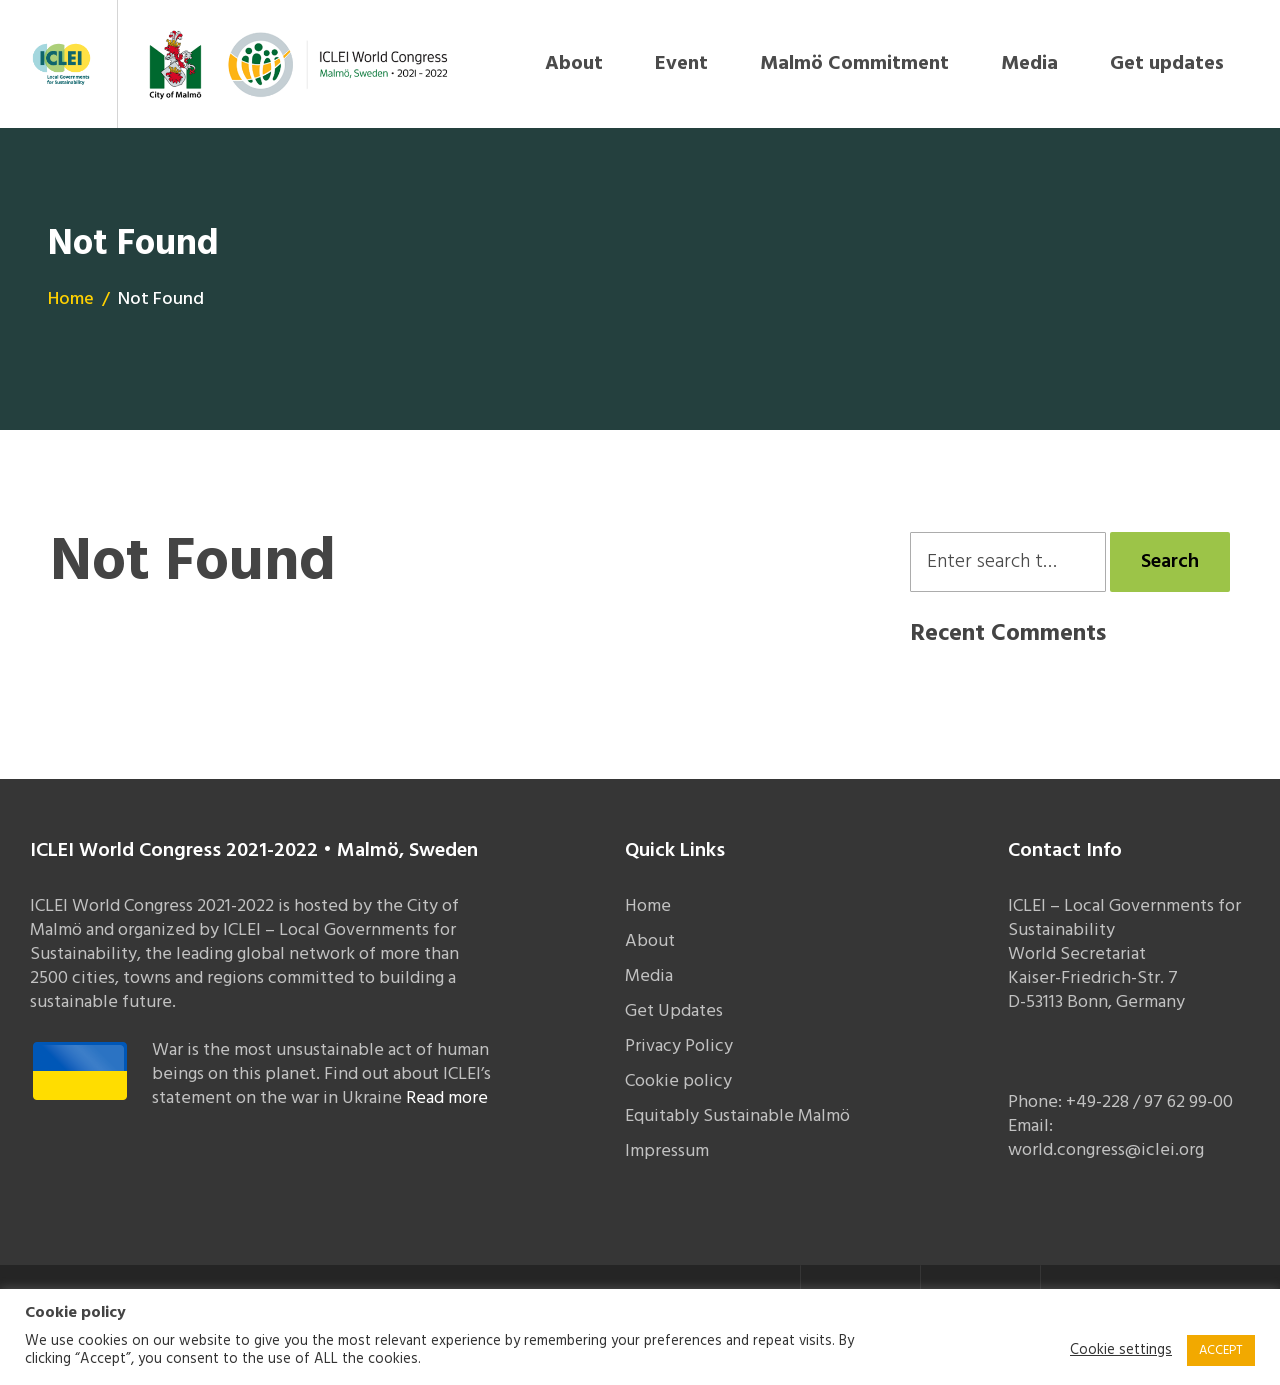  What do you see at coordinates (1221, 1350) in the screenshot?
I see `ACCEPT [button]` at bounding box center [1221, 1350].